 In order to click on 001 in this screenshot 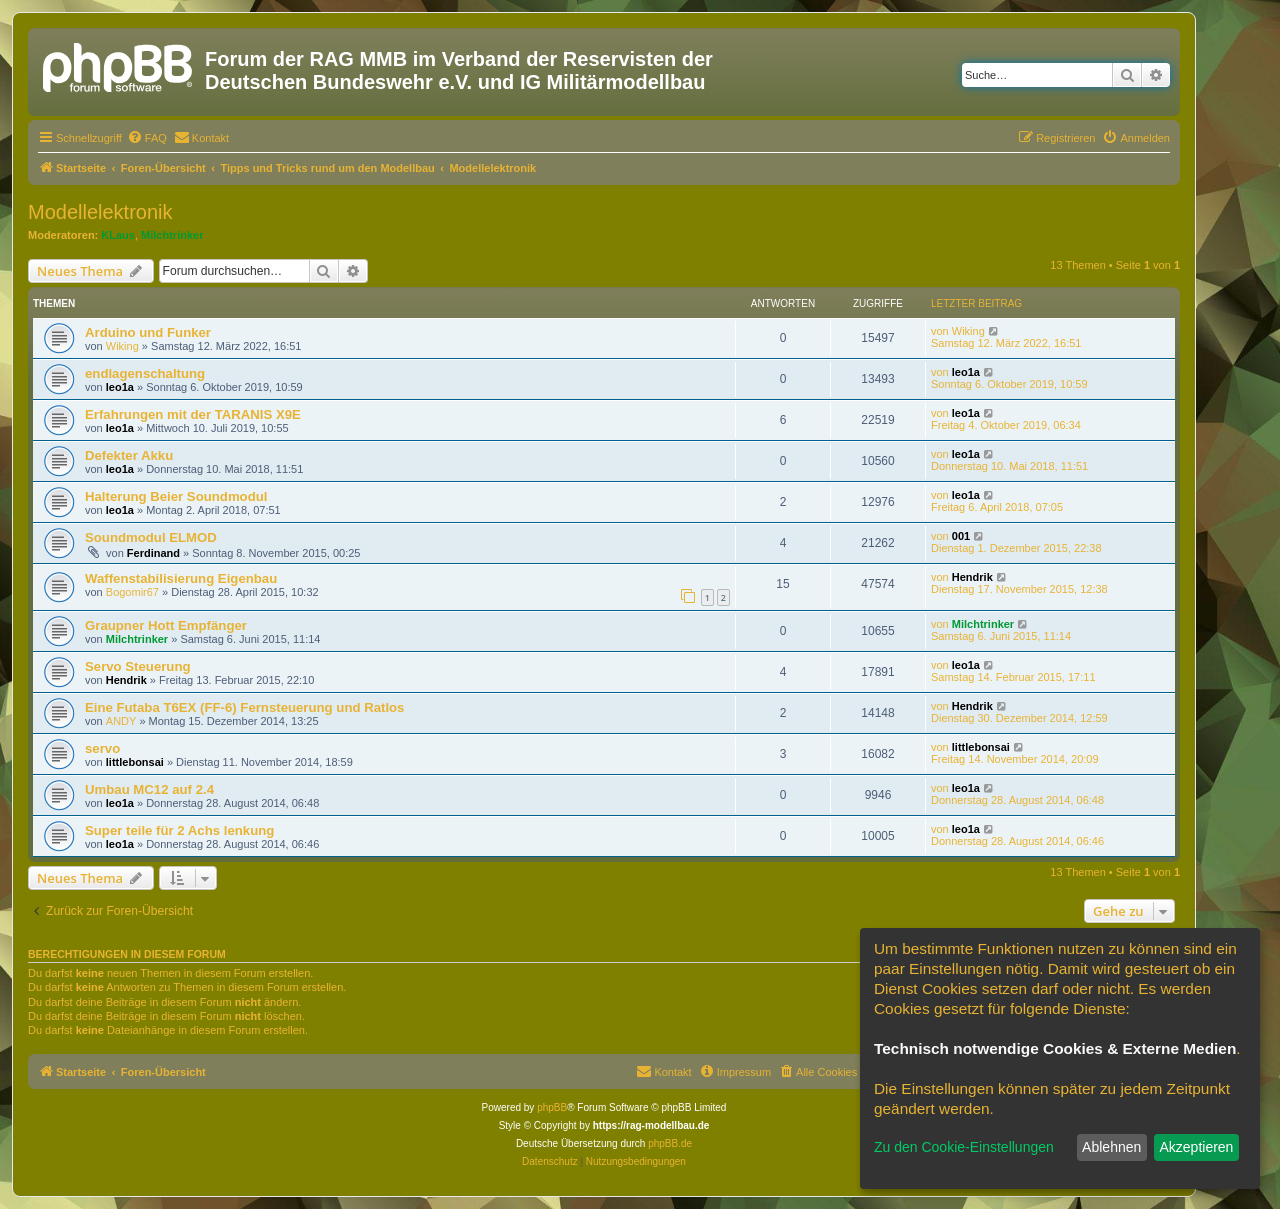, I will do `click(961, 536)`.